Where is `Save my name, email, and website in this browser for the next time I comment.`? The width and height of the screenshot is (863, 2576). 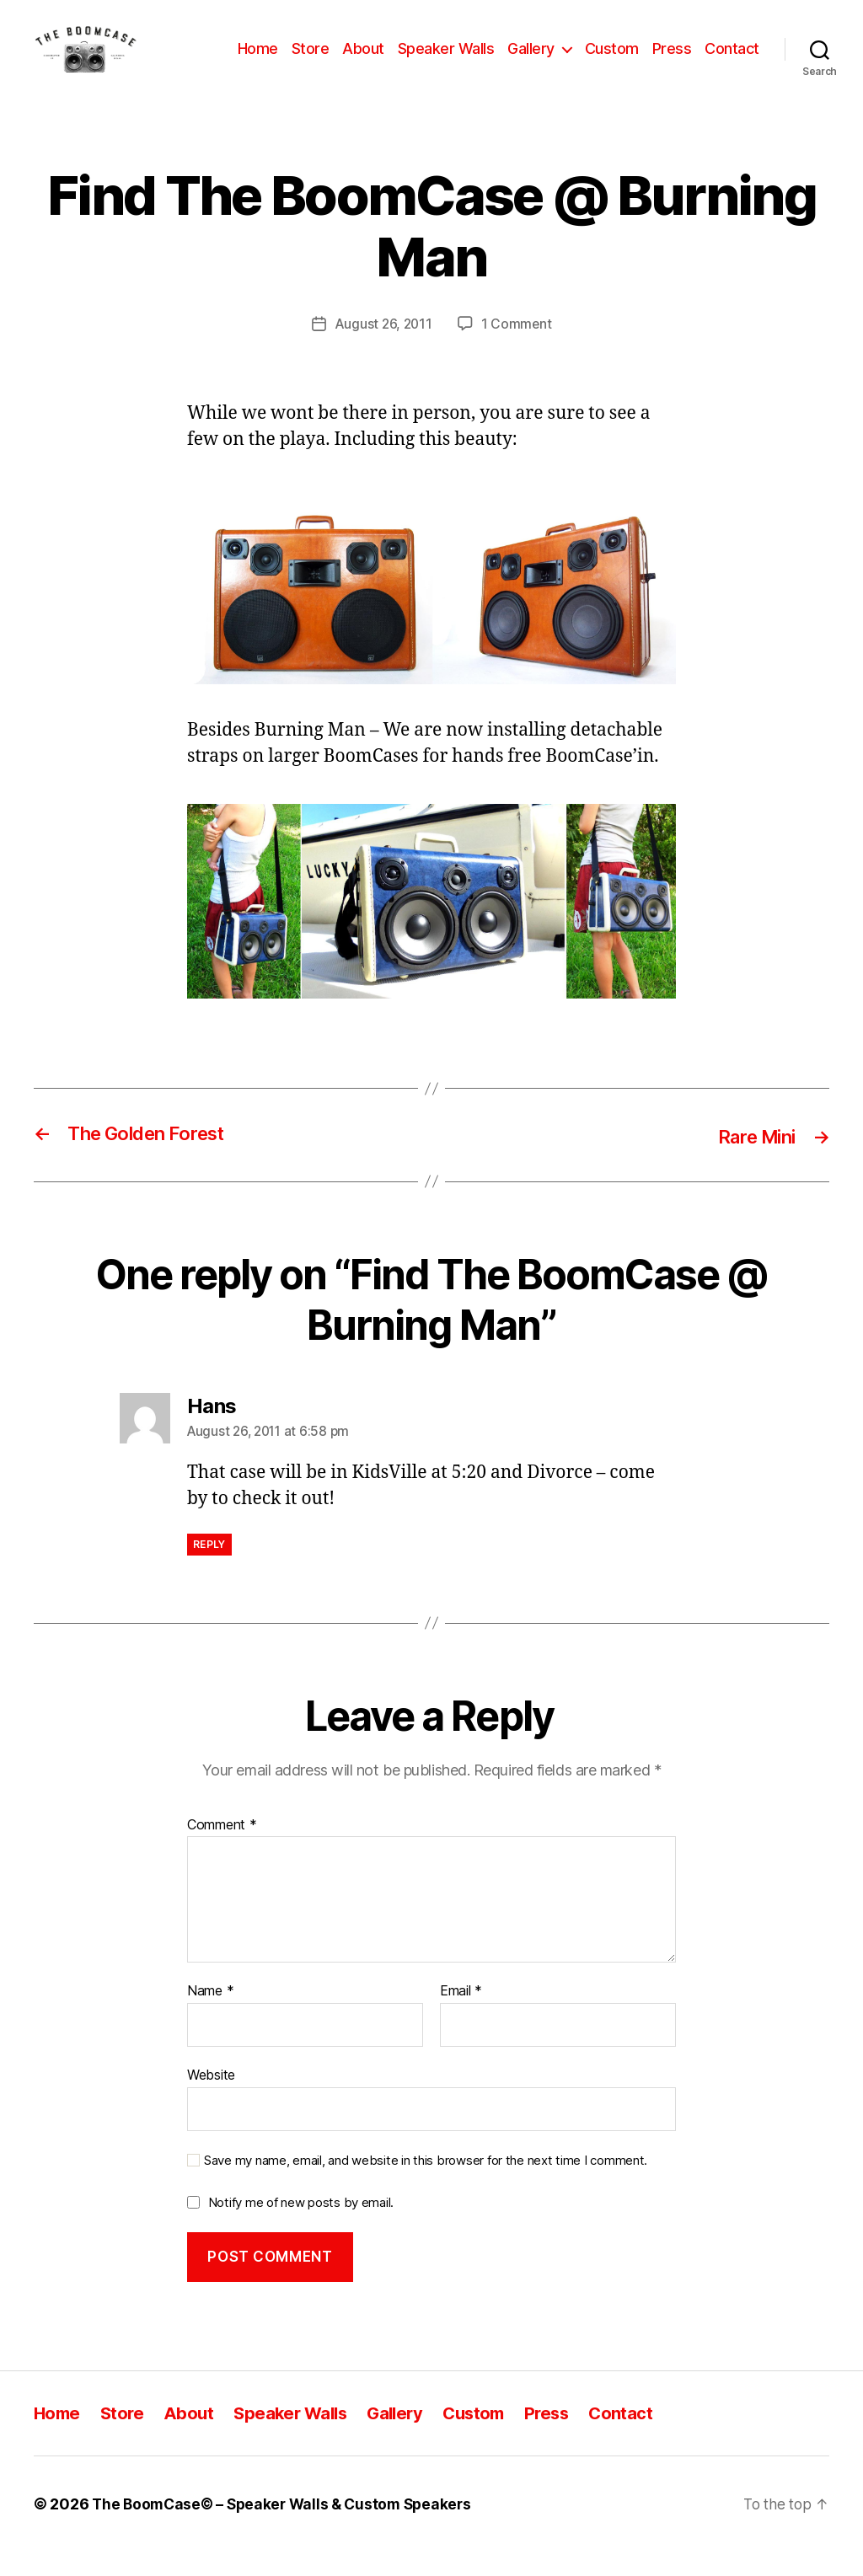
Save my name, email, and website in this browser for the next time I comment. is located at coordinates (425, 2185).